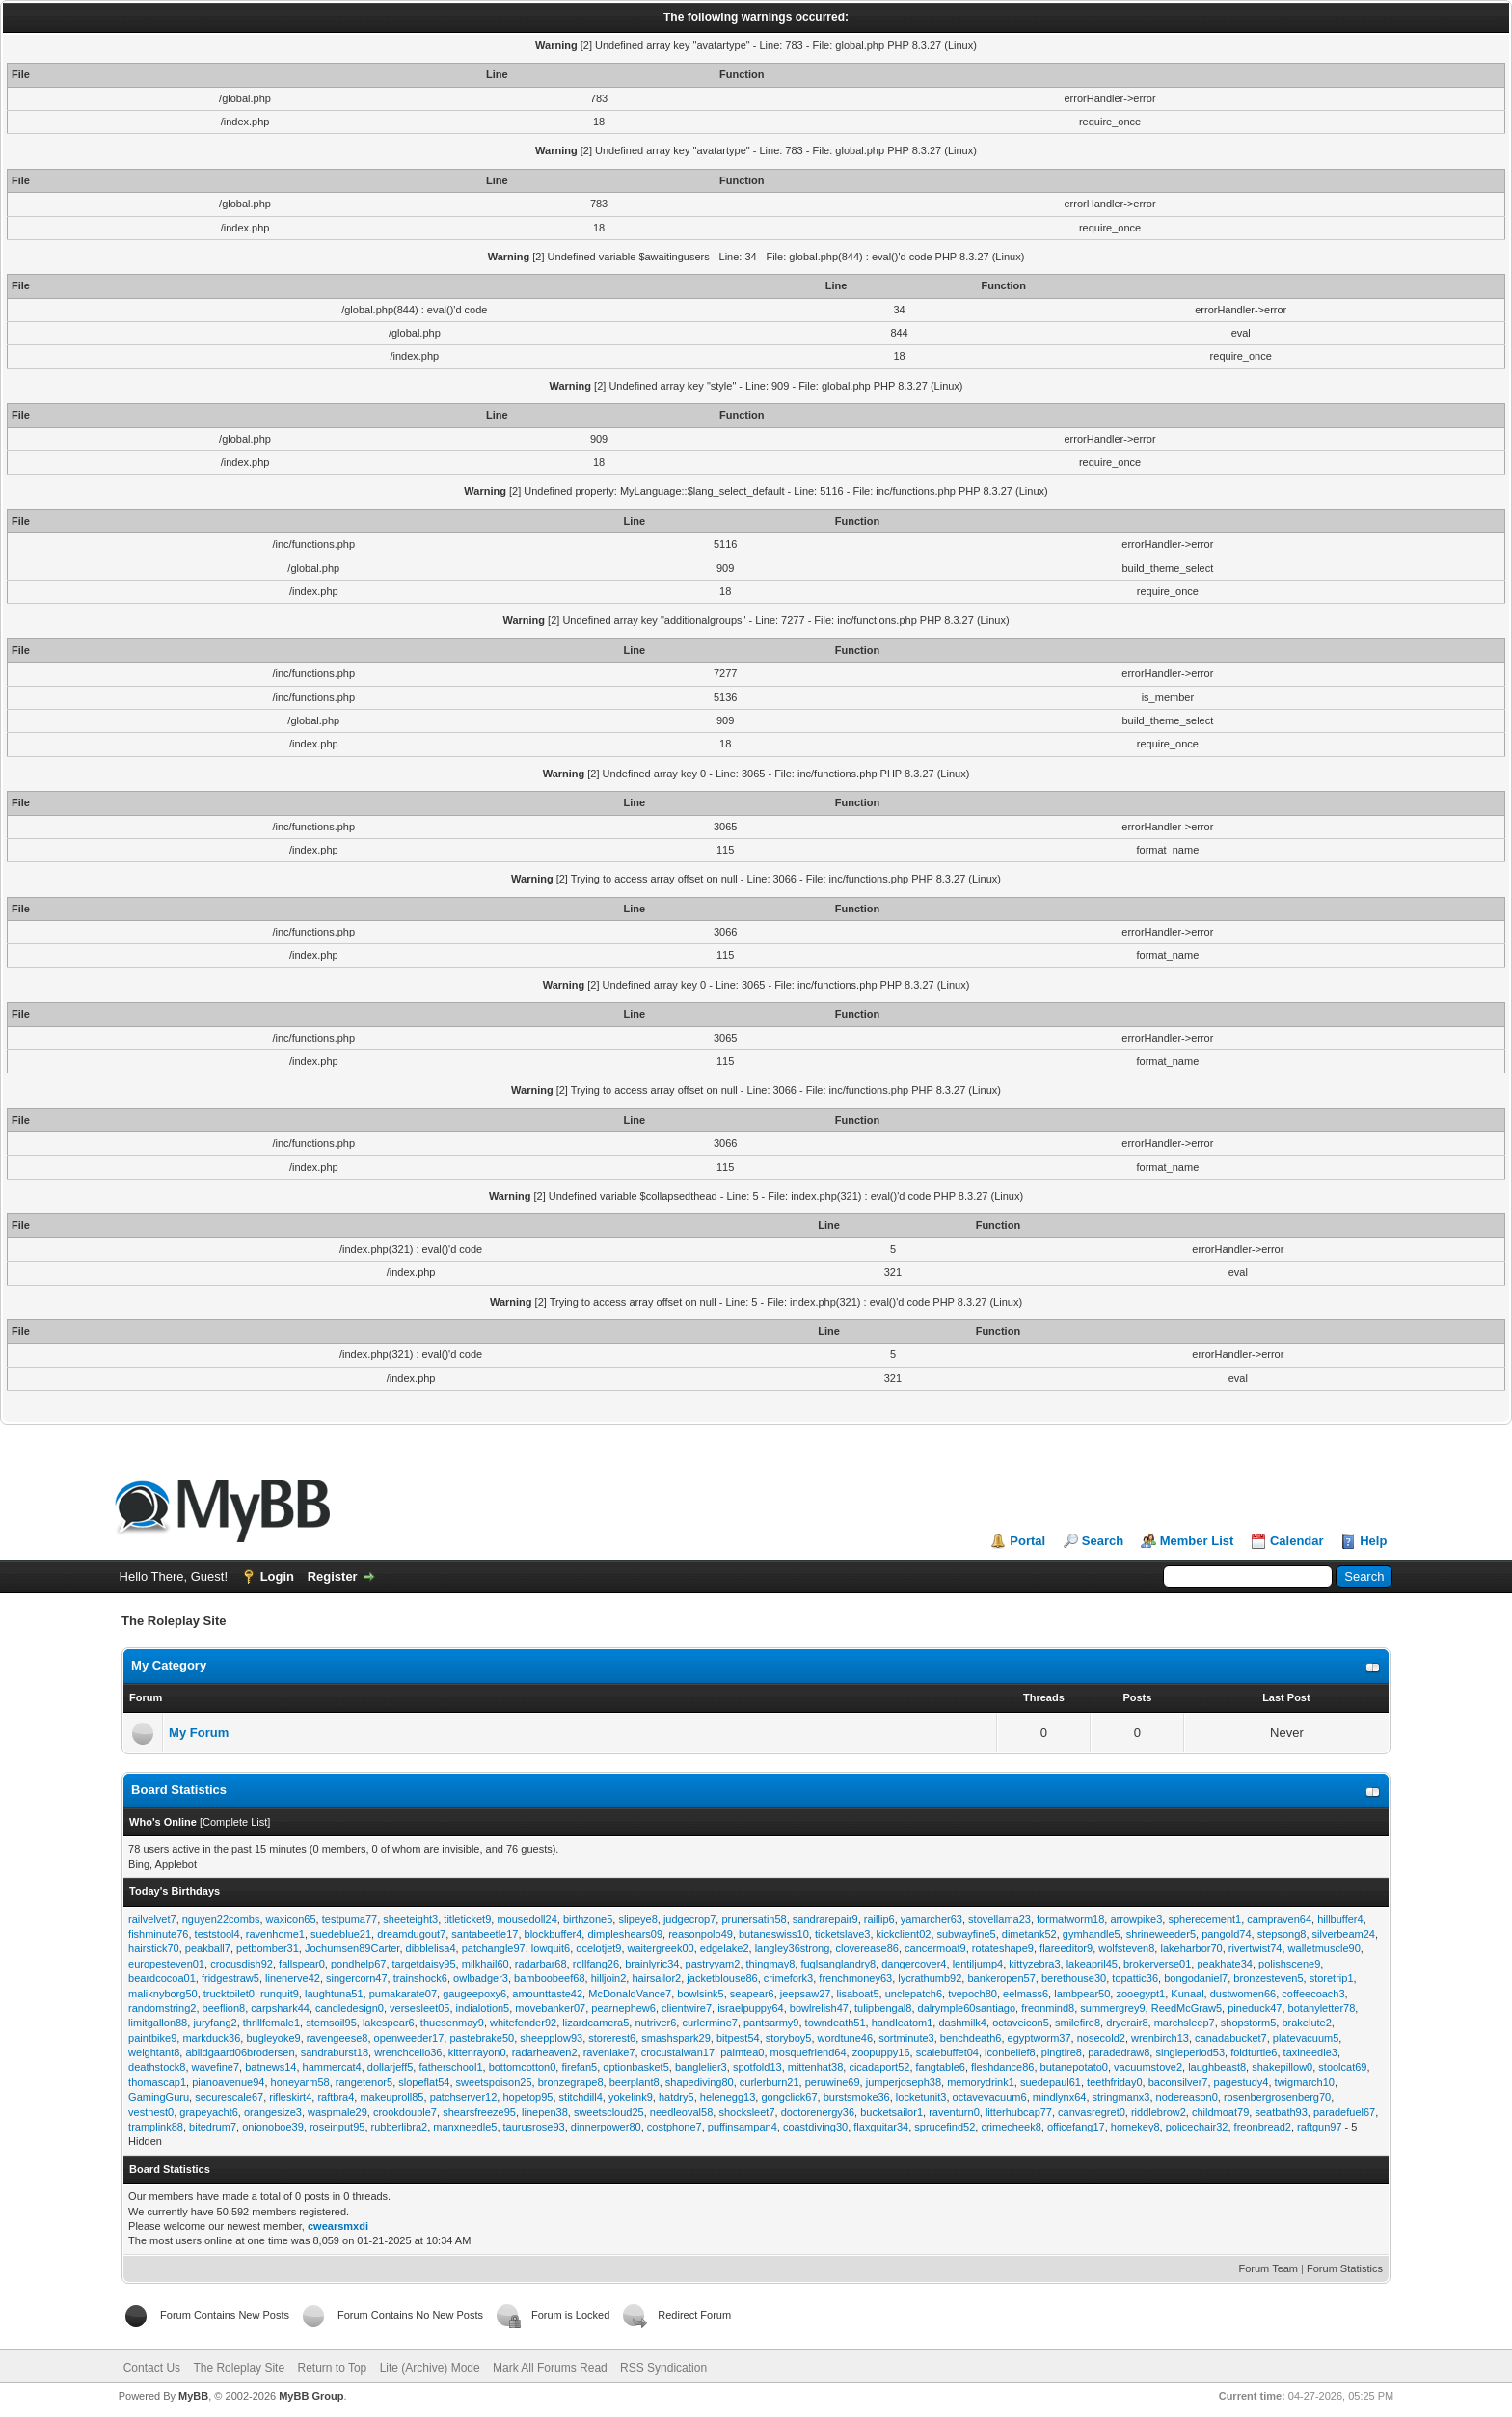  What do you see at coordinates (1034, 1963) in the screenshot?
I see `kittyzebra3` at bounding box center [1034, 1963].